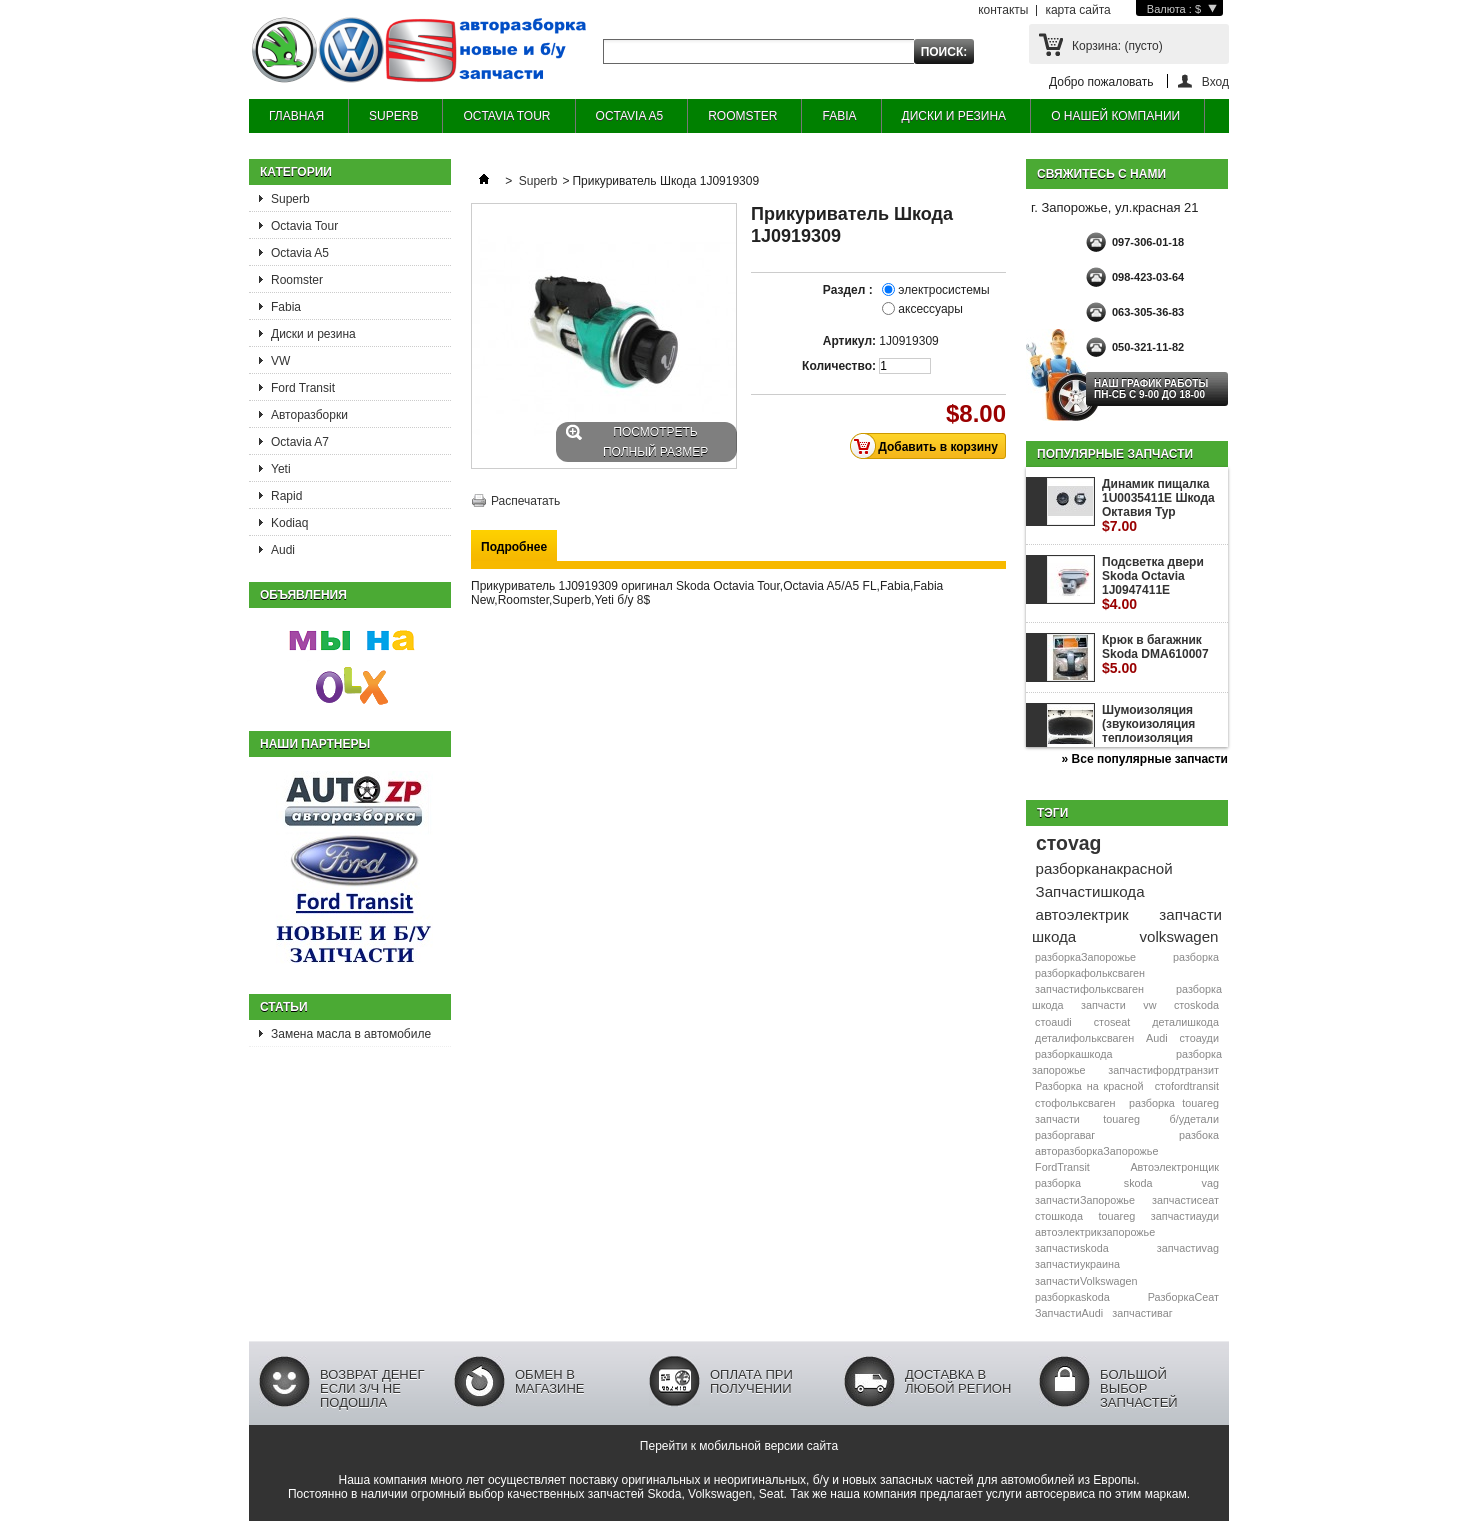  Describe the element at coordinates (1073, 1054) in the screenshot. I see `разборкашкода` at that location.